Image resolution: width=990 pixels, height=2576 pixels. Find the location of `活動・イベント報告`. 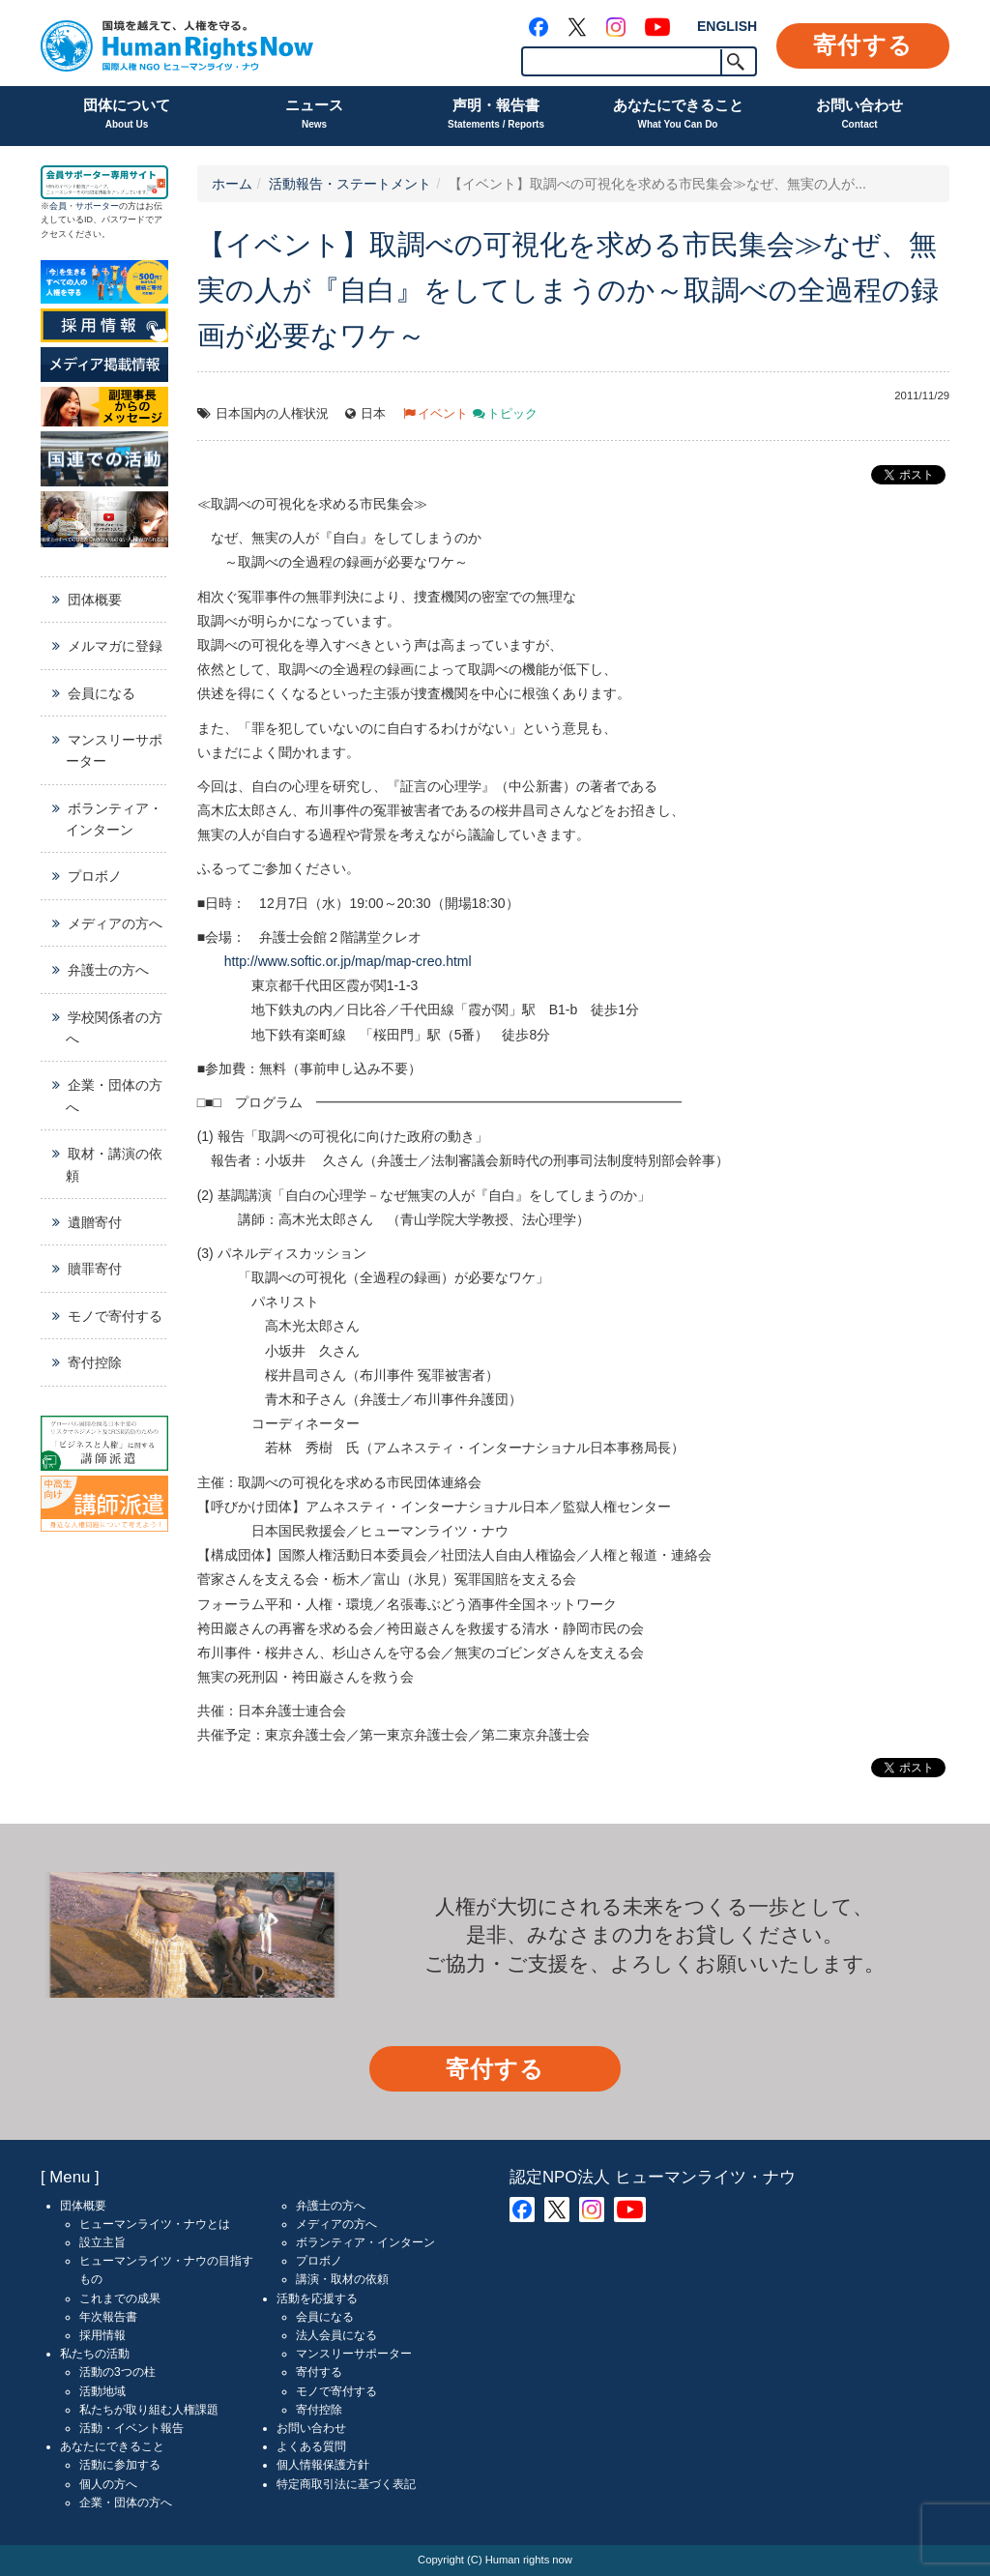

活動・イベント報告 is located at coordinates (131, 2428).